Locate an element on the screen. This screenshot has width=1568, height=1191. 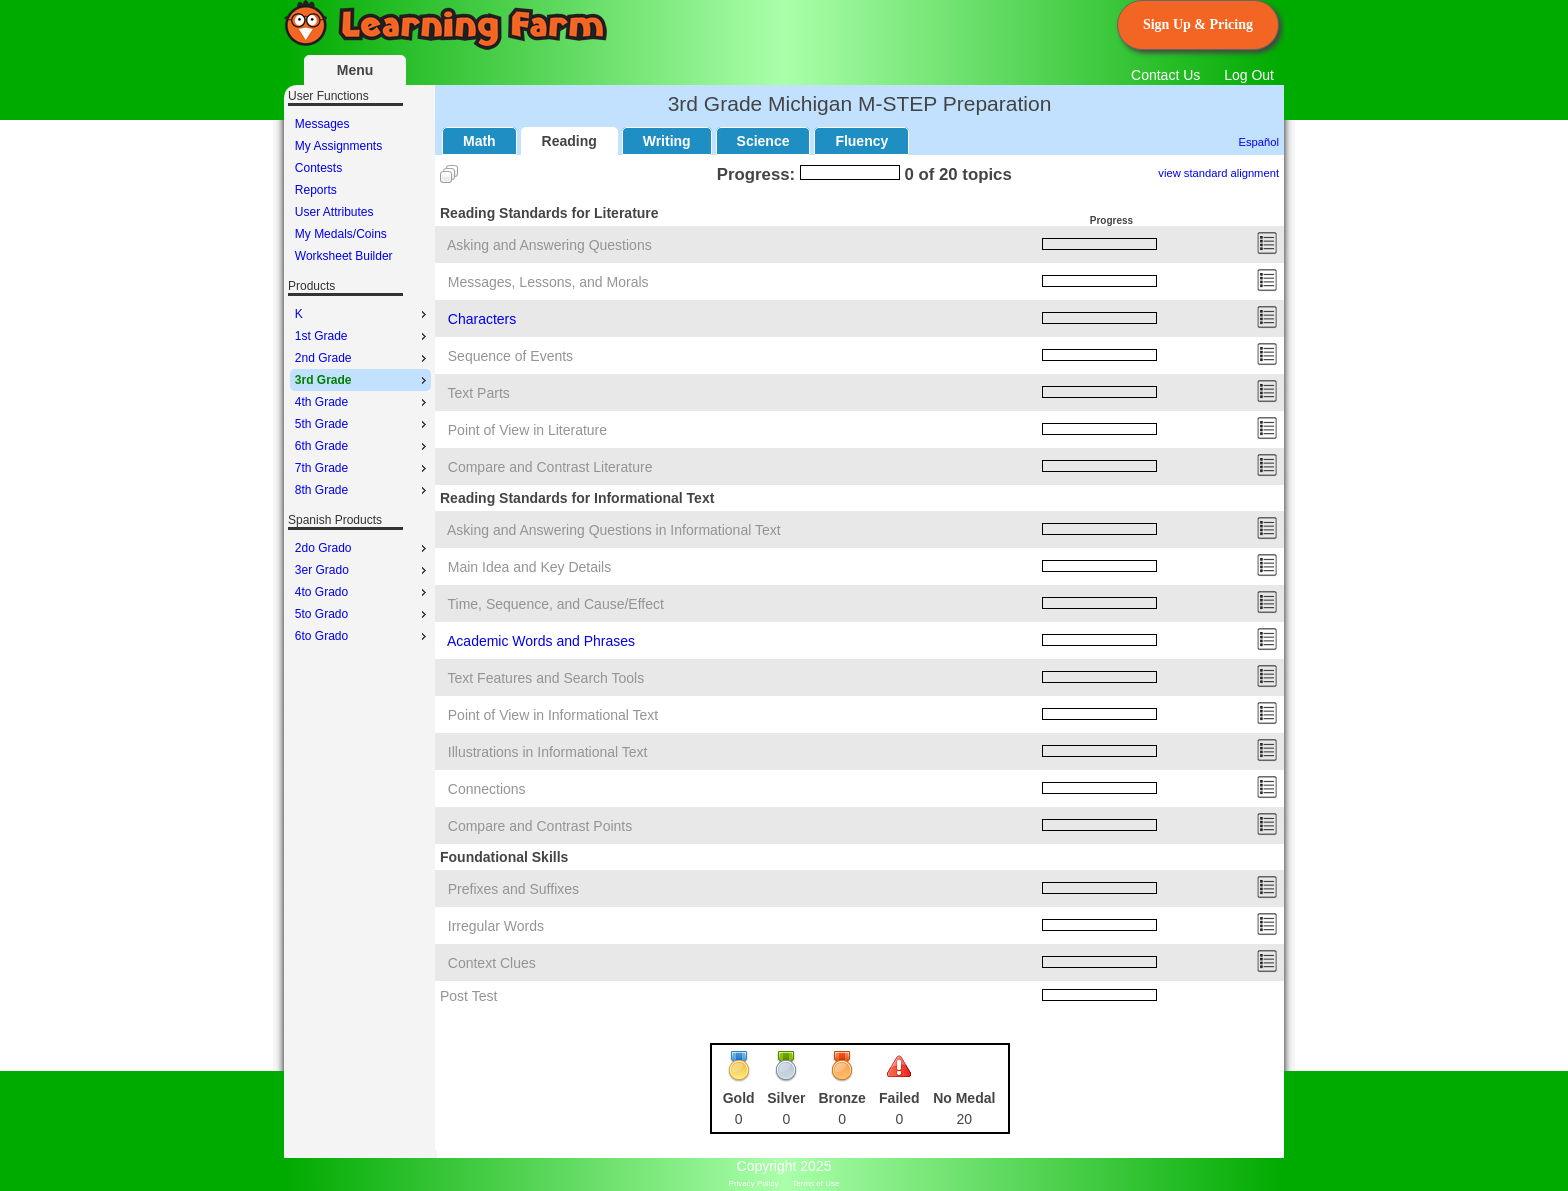
3rd Grade [menuitem] is located at coordinates (363, 380).